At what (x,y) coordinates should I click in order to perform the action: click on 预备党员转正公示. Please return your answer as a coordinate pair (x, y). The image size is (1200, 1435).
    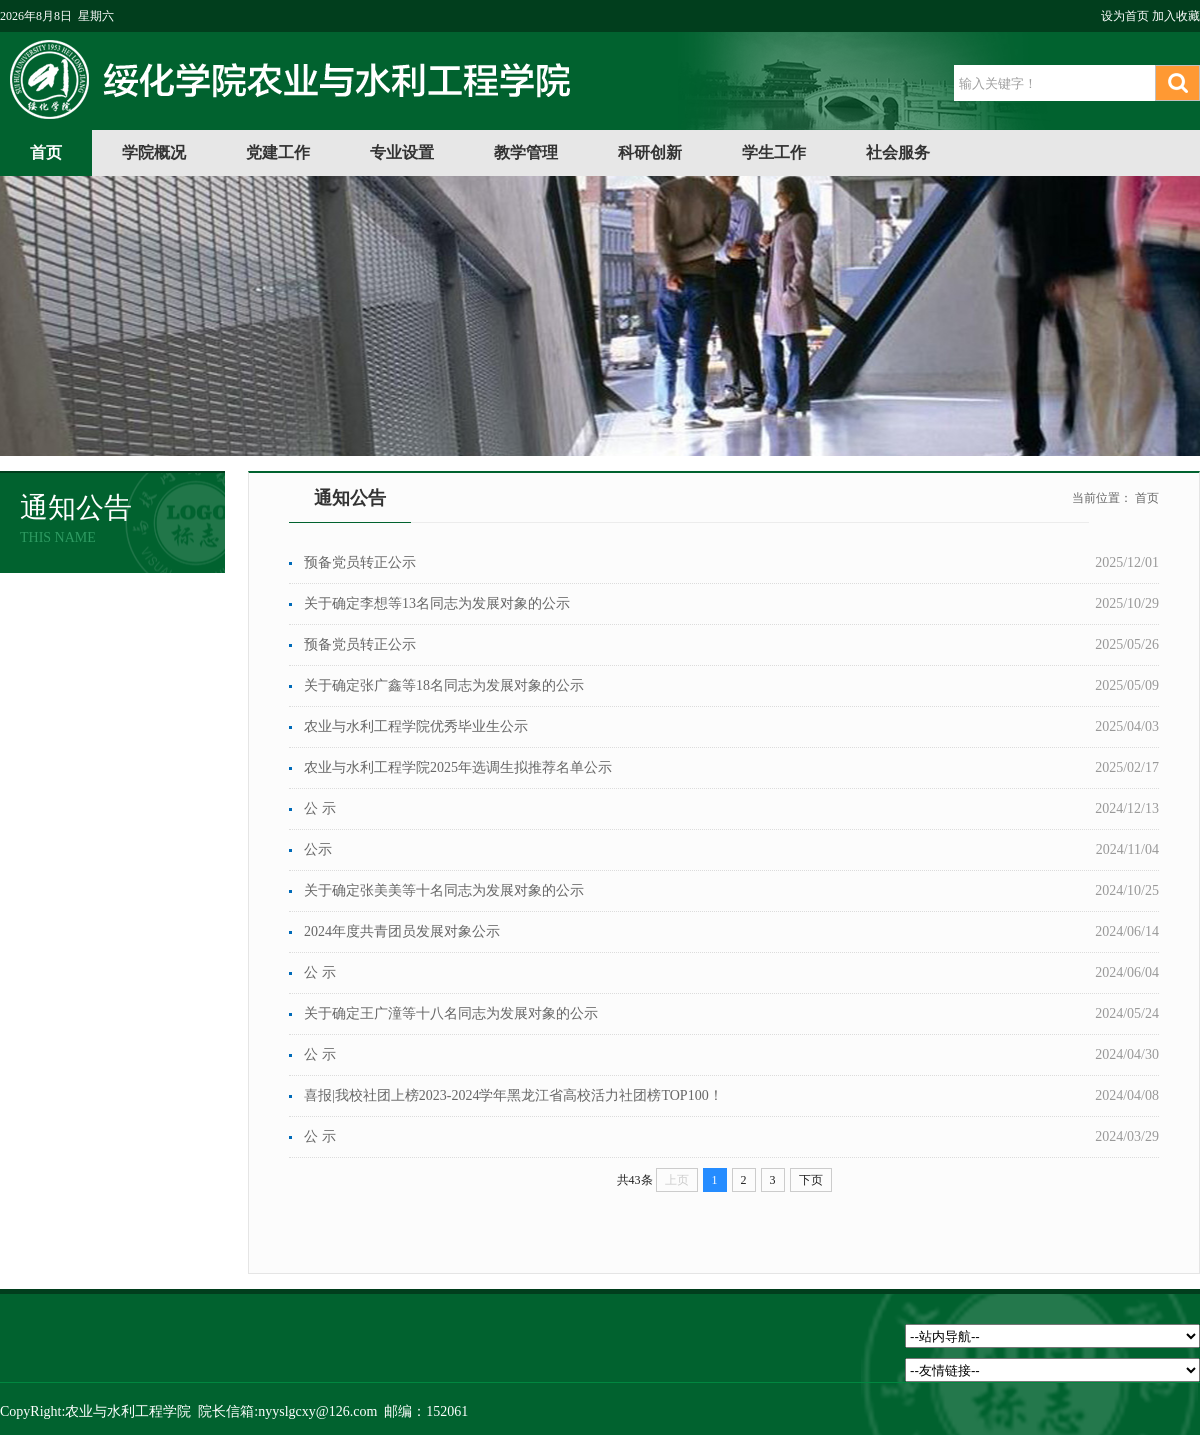
    Looking at the image, I should click on (360, 562).